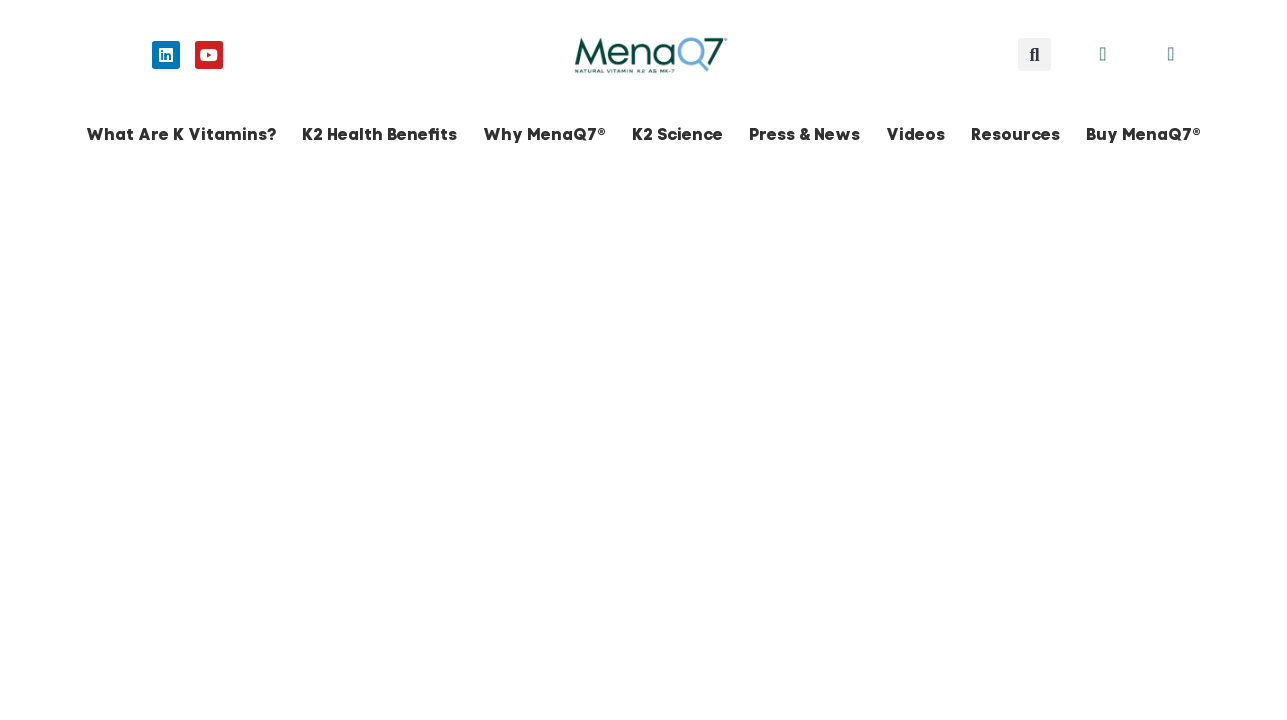 This screenshot has height=720, width=1287. What do you see at coordinates (1143, 134) in the screenshot?
I see `Buy MenaQ7` at bounding box center [1143, 134].